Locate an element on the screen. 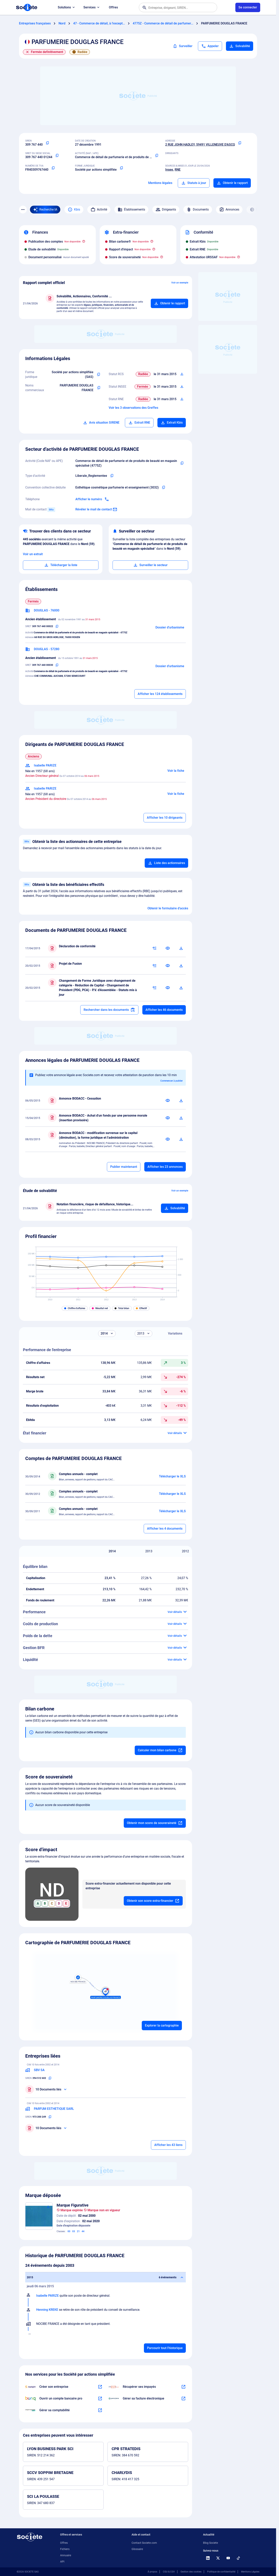  API is located at coordinates (62, 2561).